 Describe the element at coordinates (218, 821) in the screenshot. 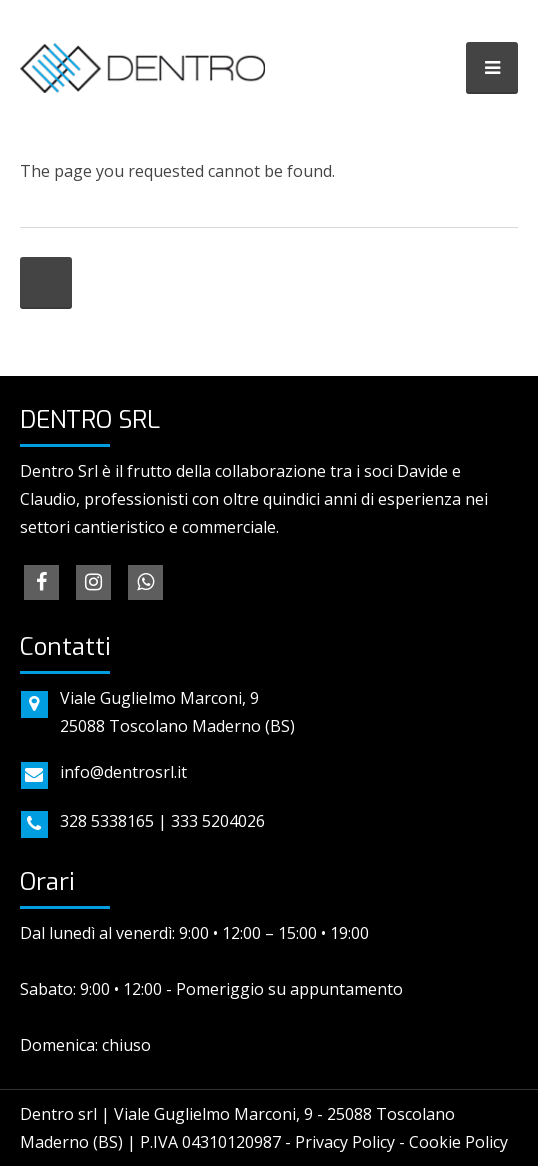

I see `333 5204026` at that location.